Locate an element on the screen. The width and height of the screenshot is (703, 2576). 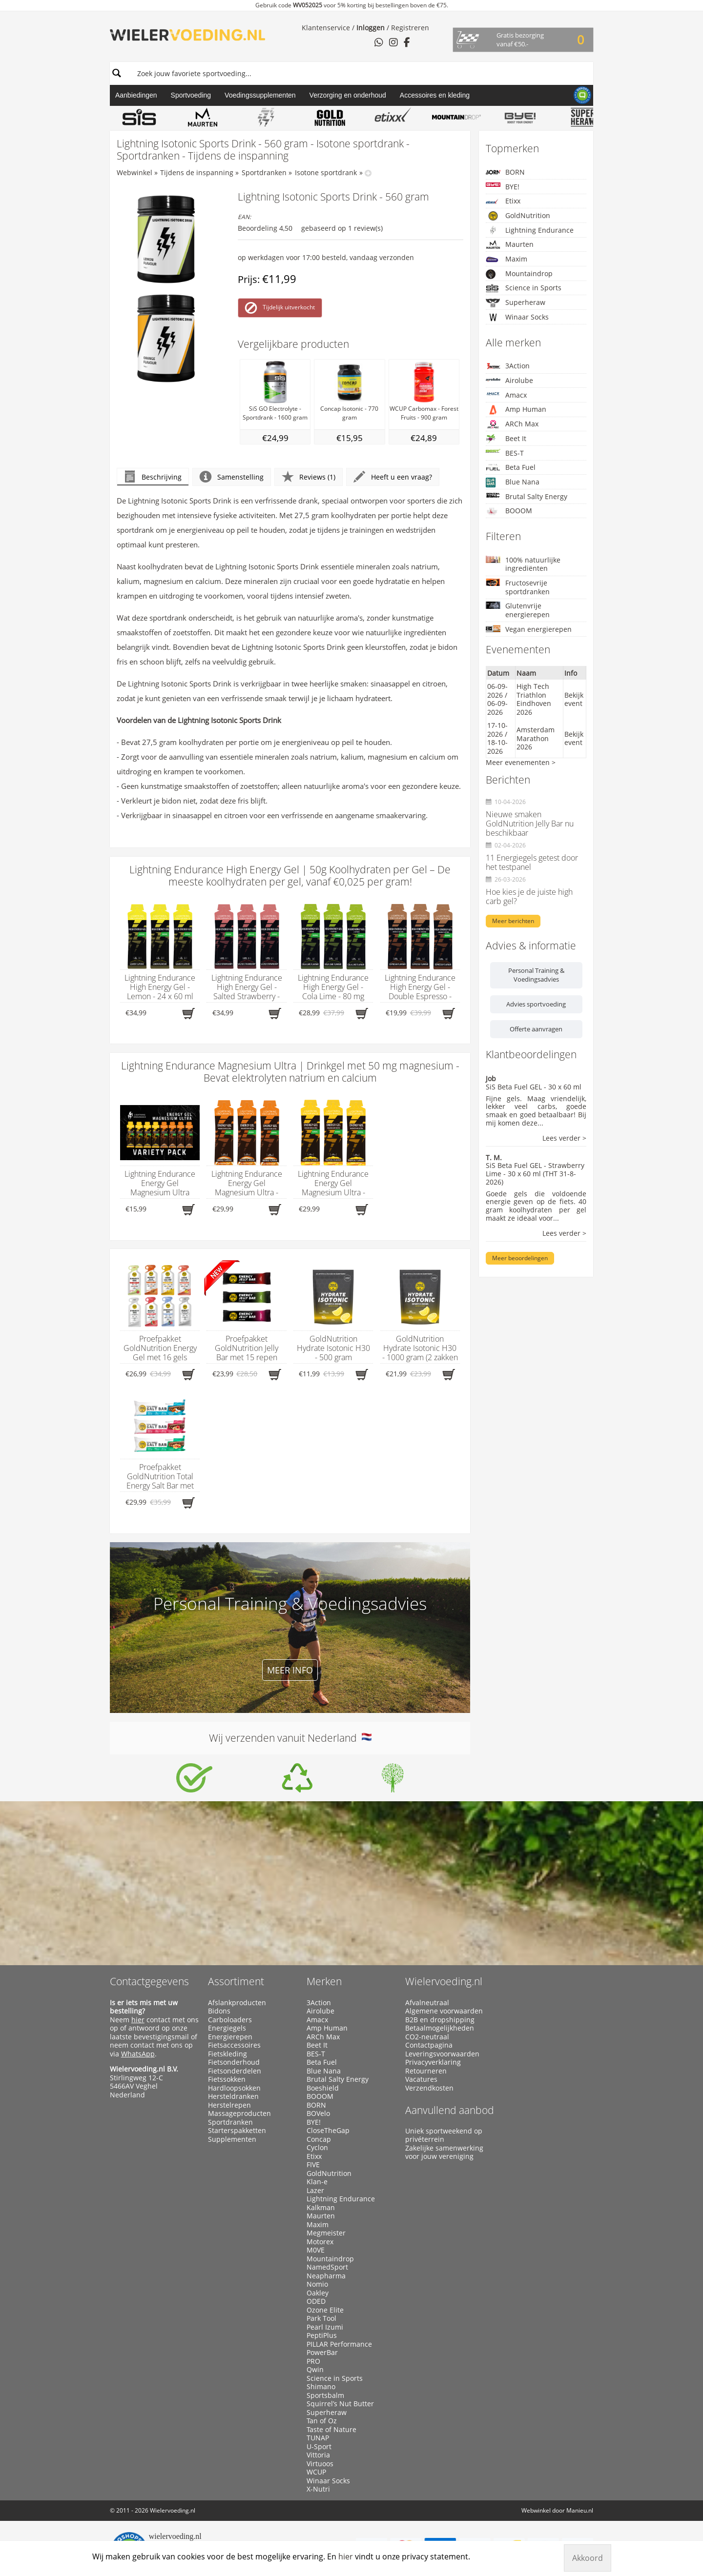
Fructosevrije sportdranken is located at coordinates (518, 587).